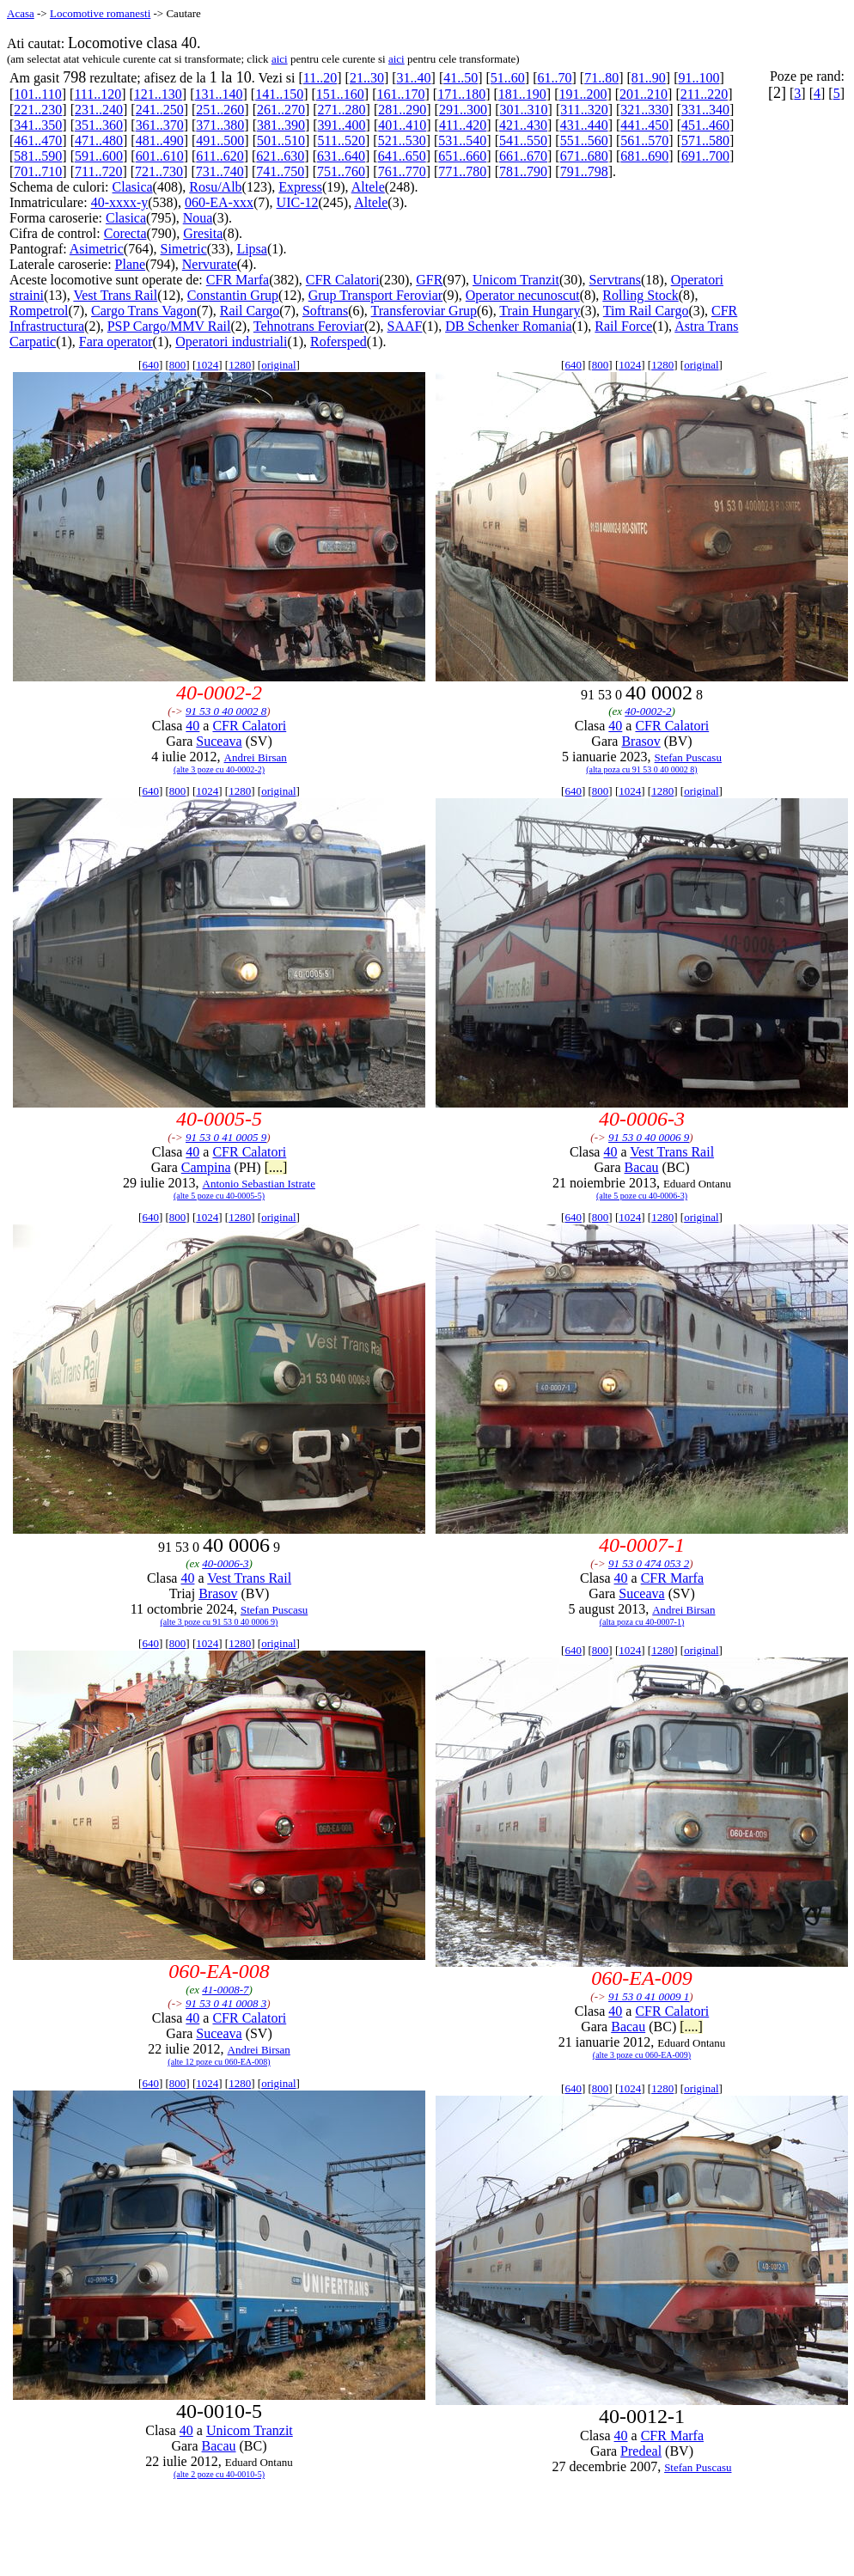  I want to click on 1024, so click(207, 364).